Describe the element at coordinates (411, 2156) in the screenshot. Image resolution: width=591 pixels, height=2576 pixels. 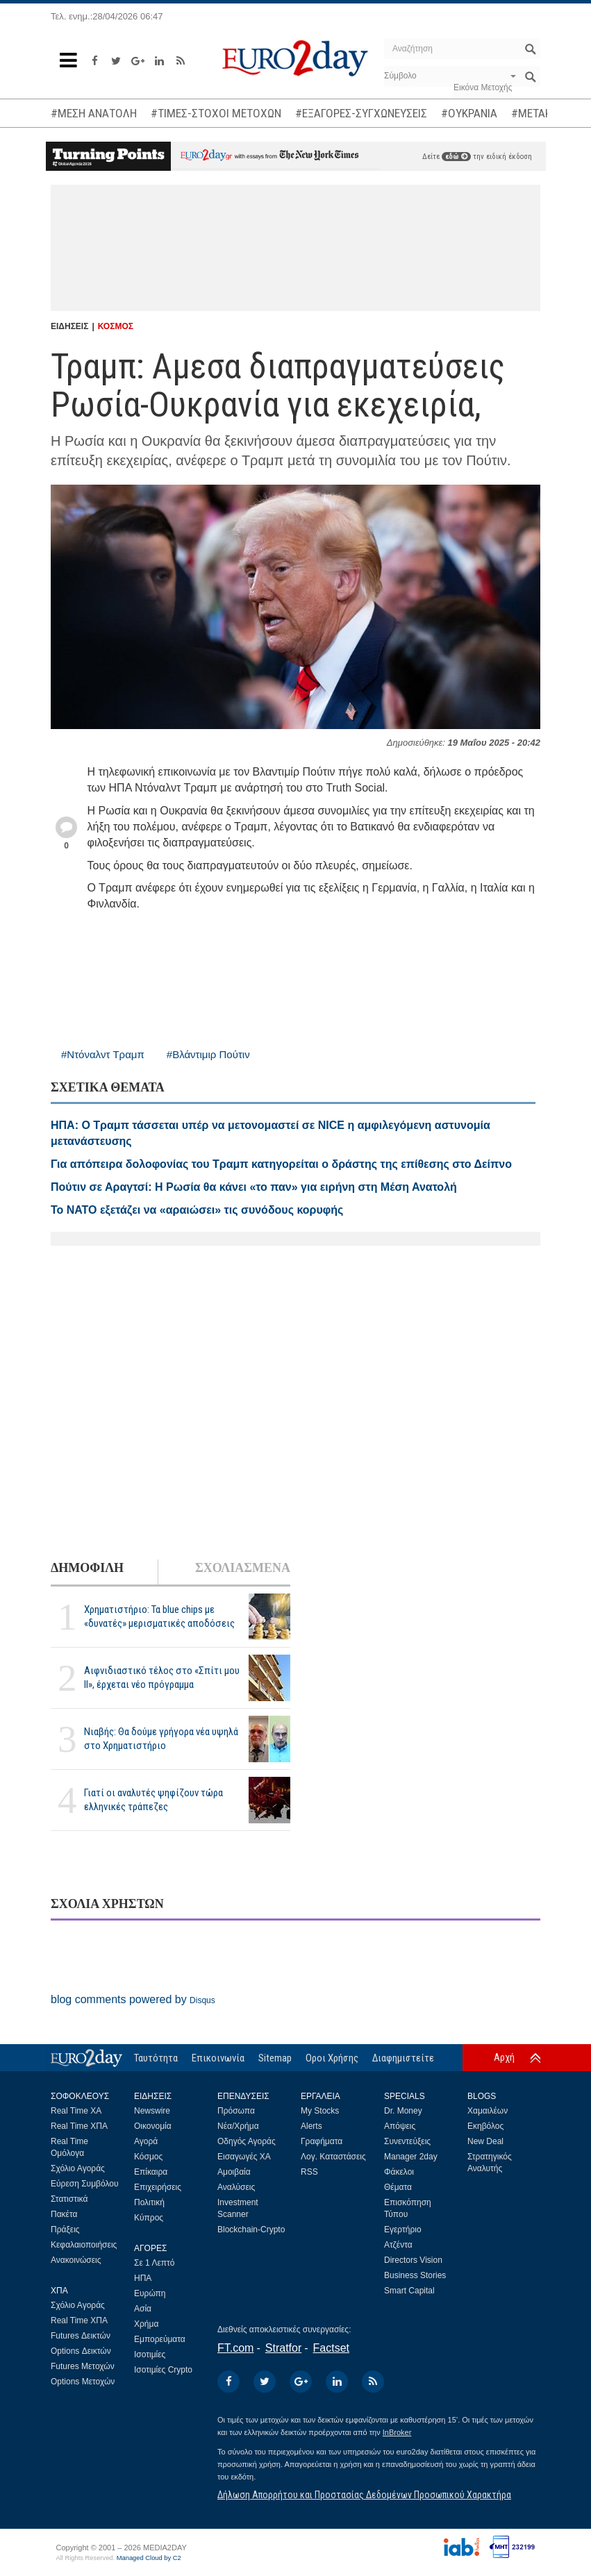
I see `Manager 2day` at that location.